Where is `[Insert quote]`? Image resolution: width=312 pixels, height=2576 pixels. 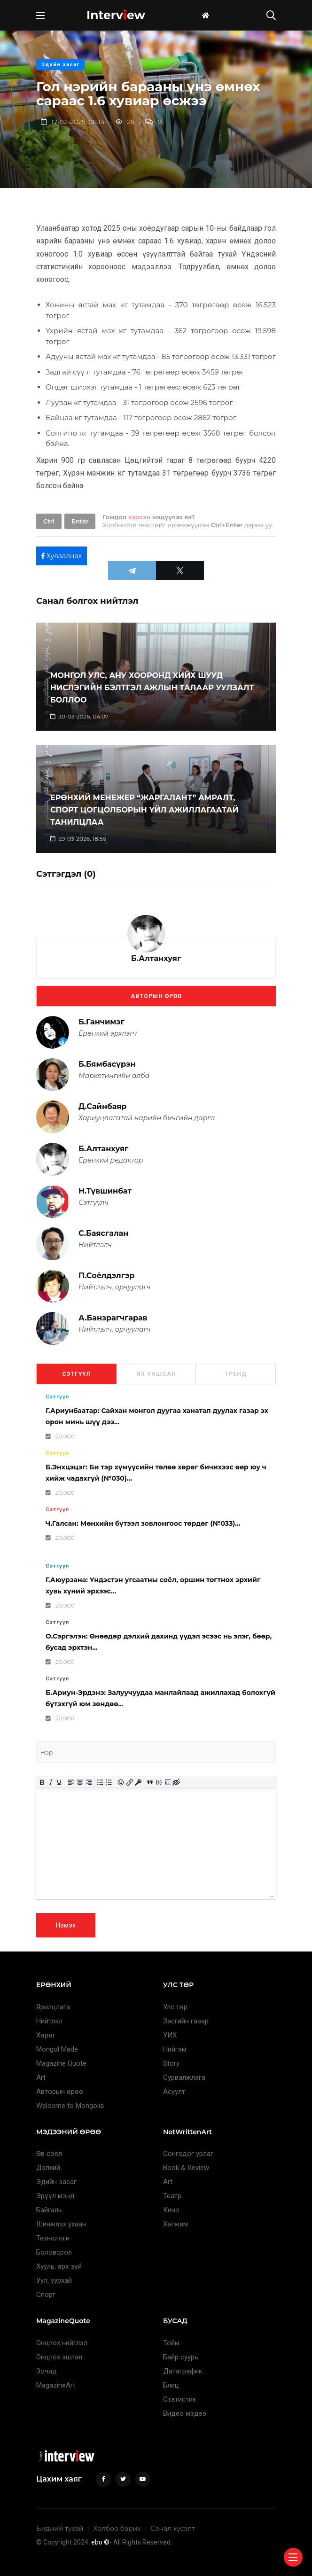
[Insert quote] is located at coordinates (150, 1782).